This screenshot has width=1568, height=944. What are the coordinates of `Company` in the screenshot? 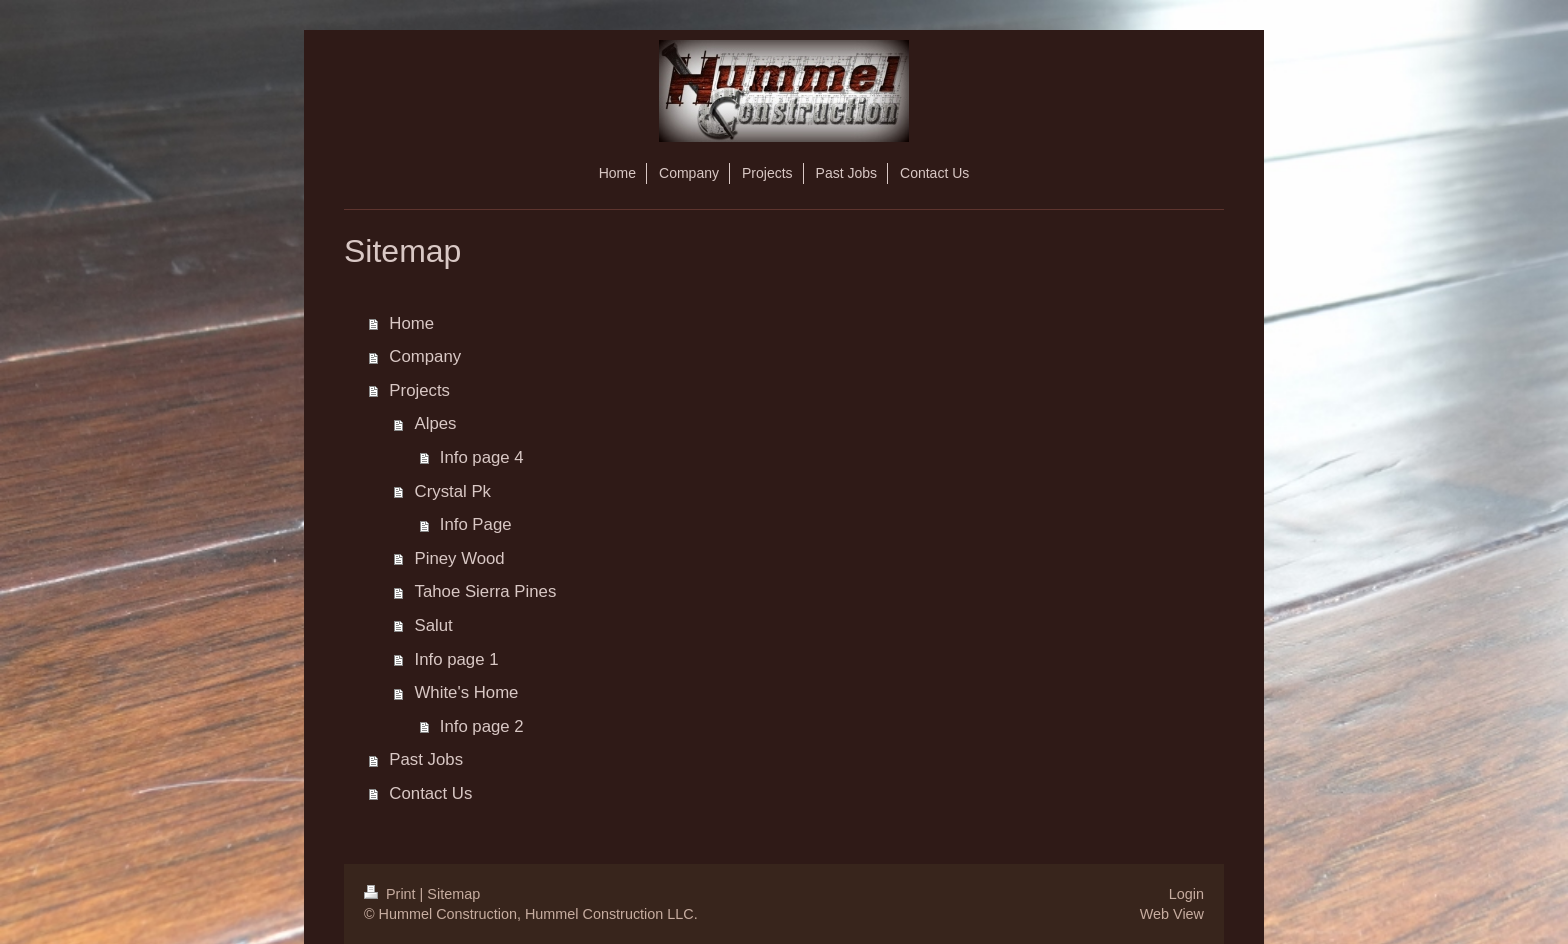 It's located at (425, 356).